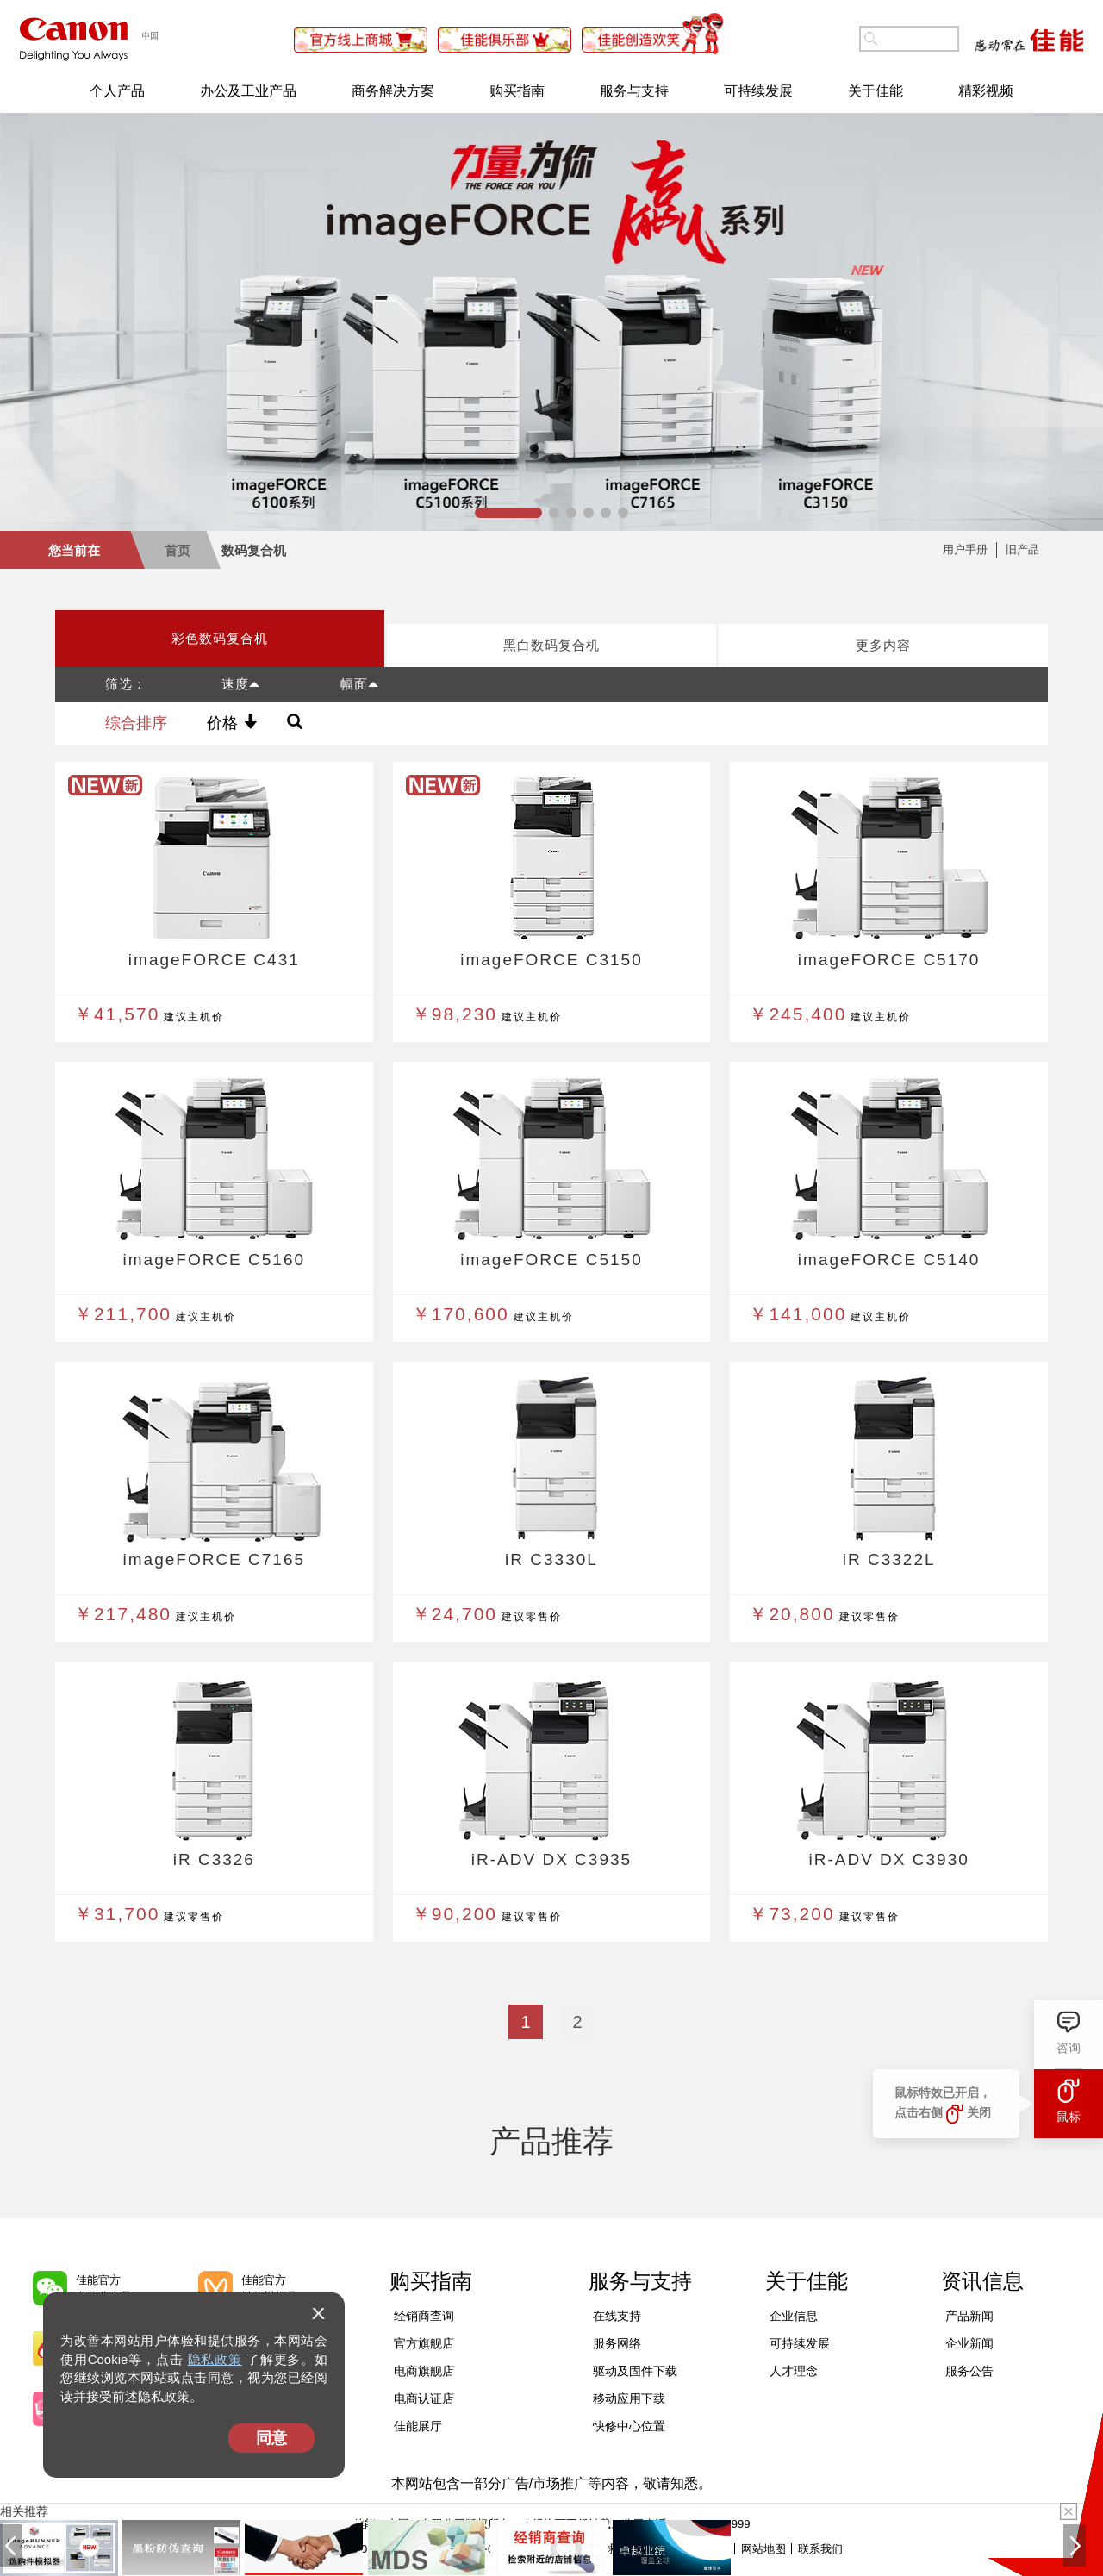 Image resolution: width=1103 pixels, height=2576 pixels. Describe the element at coordinates (517, 91) in the screenshot. I see `购买指南` at that location.